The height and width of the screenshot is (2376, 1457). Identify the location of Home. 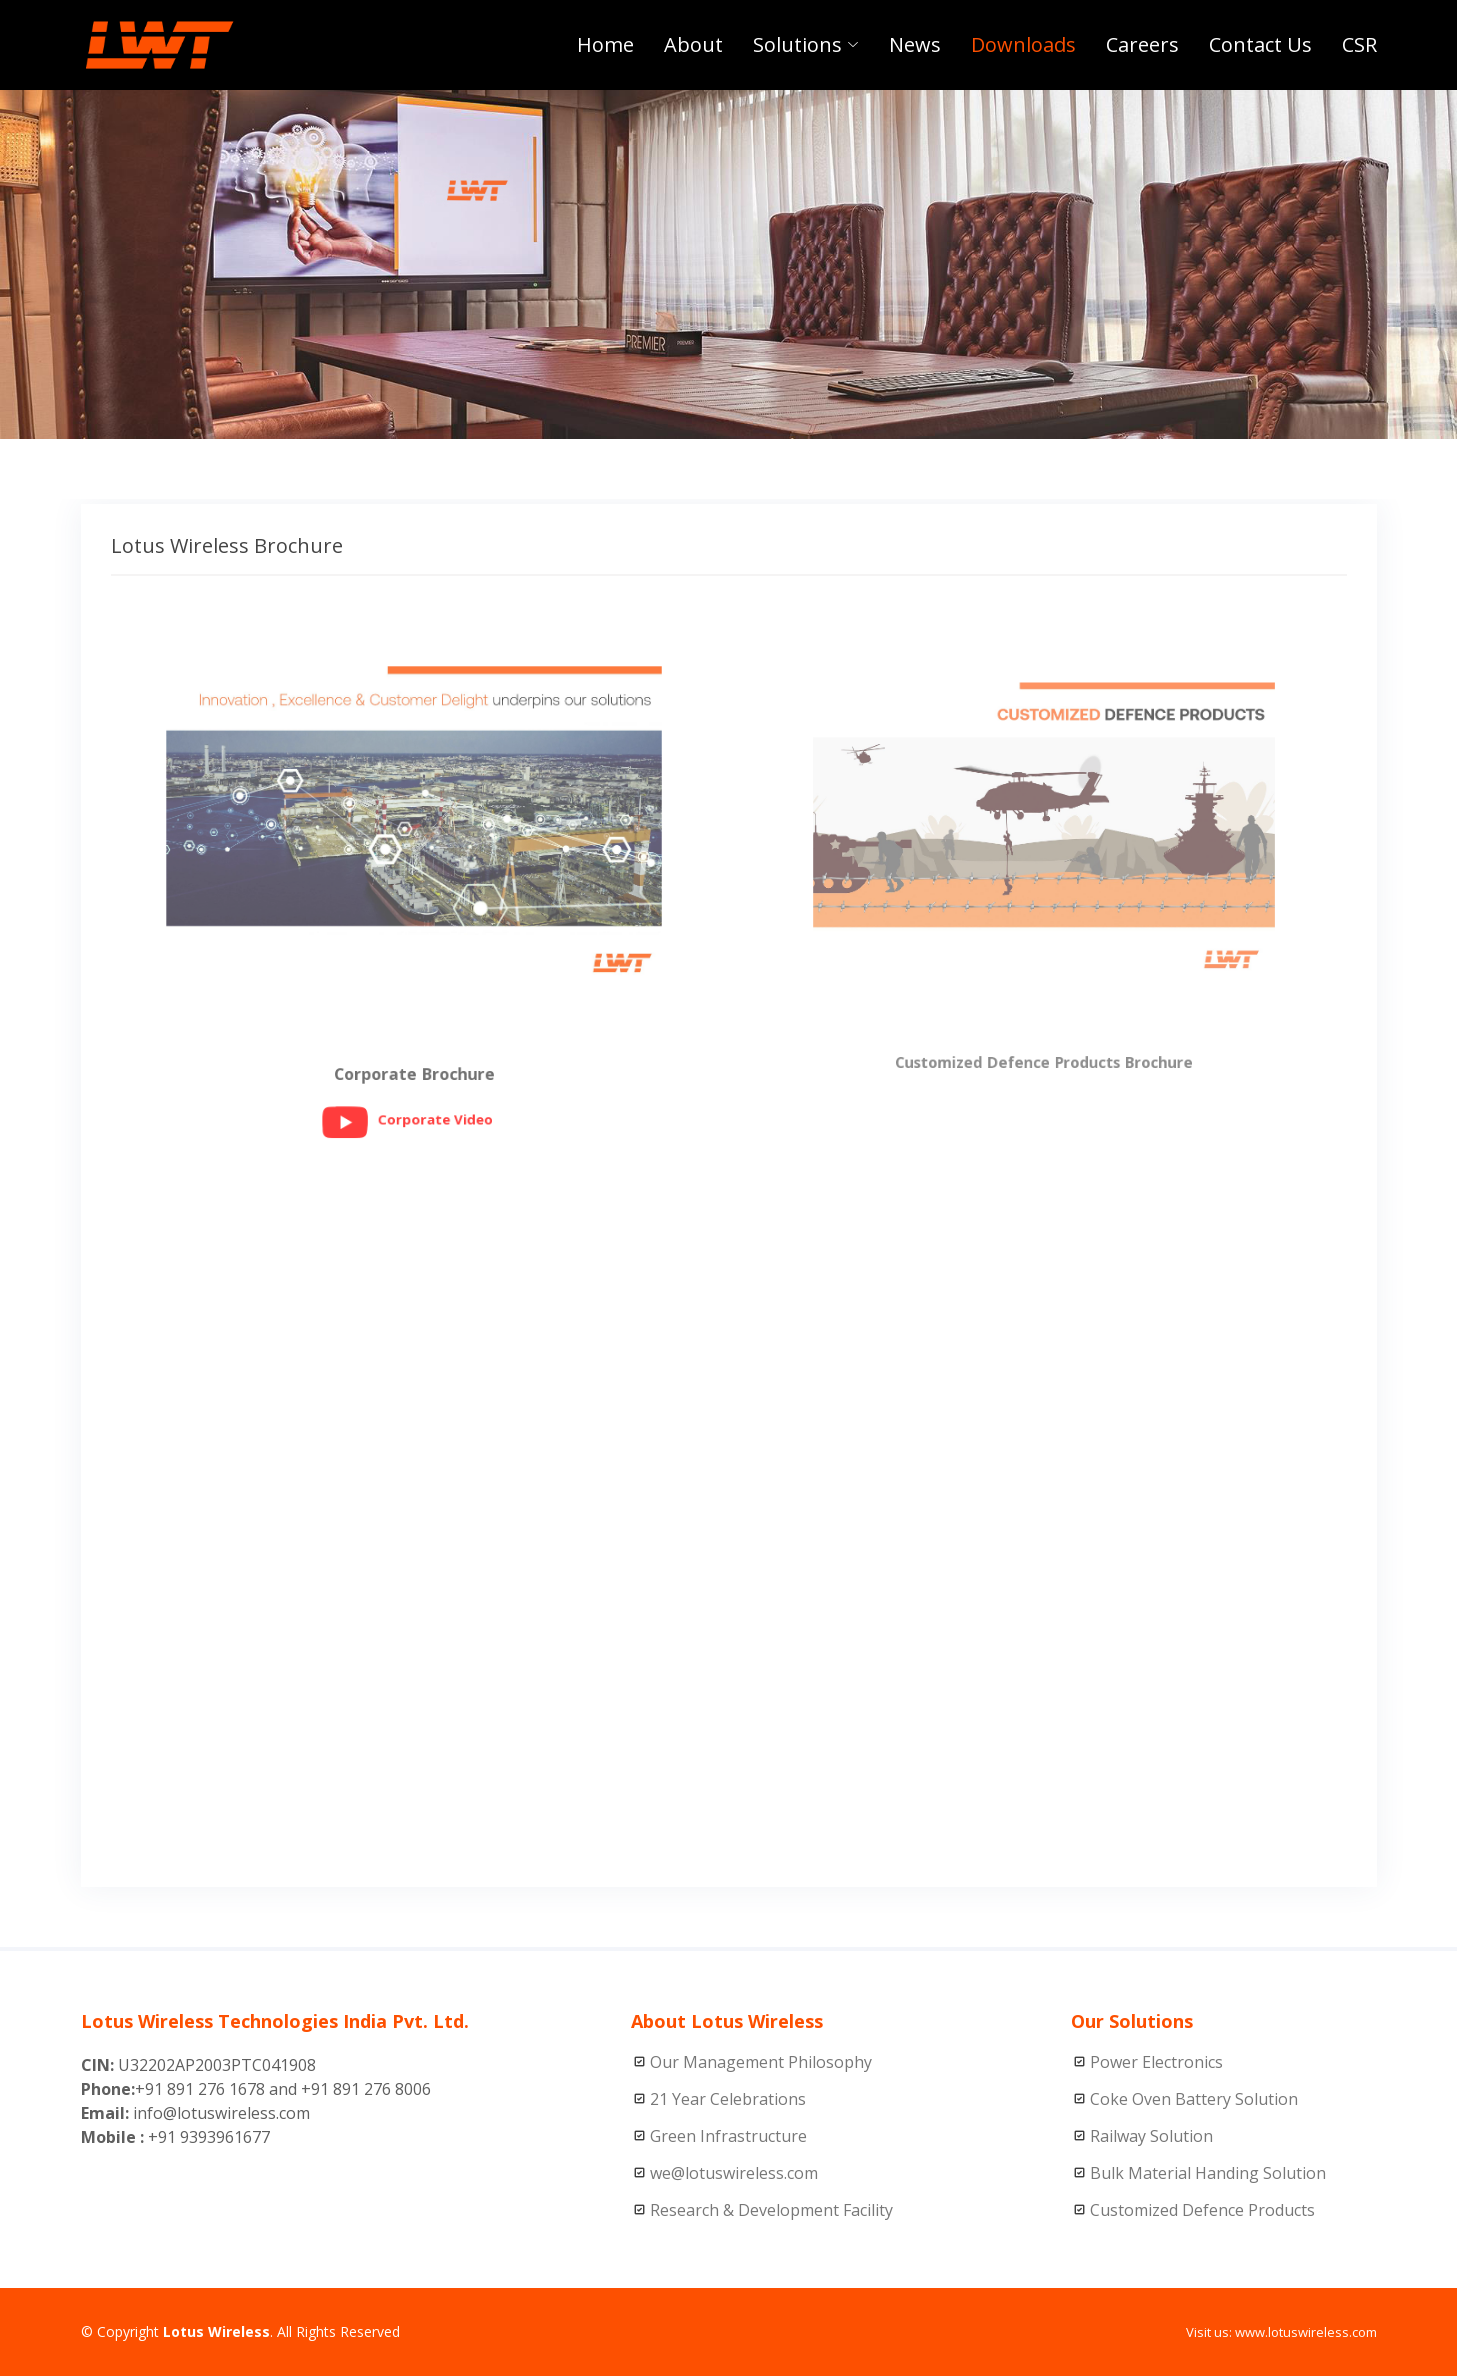
(605, 44).